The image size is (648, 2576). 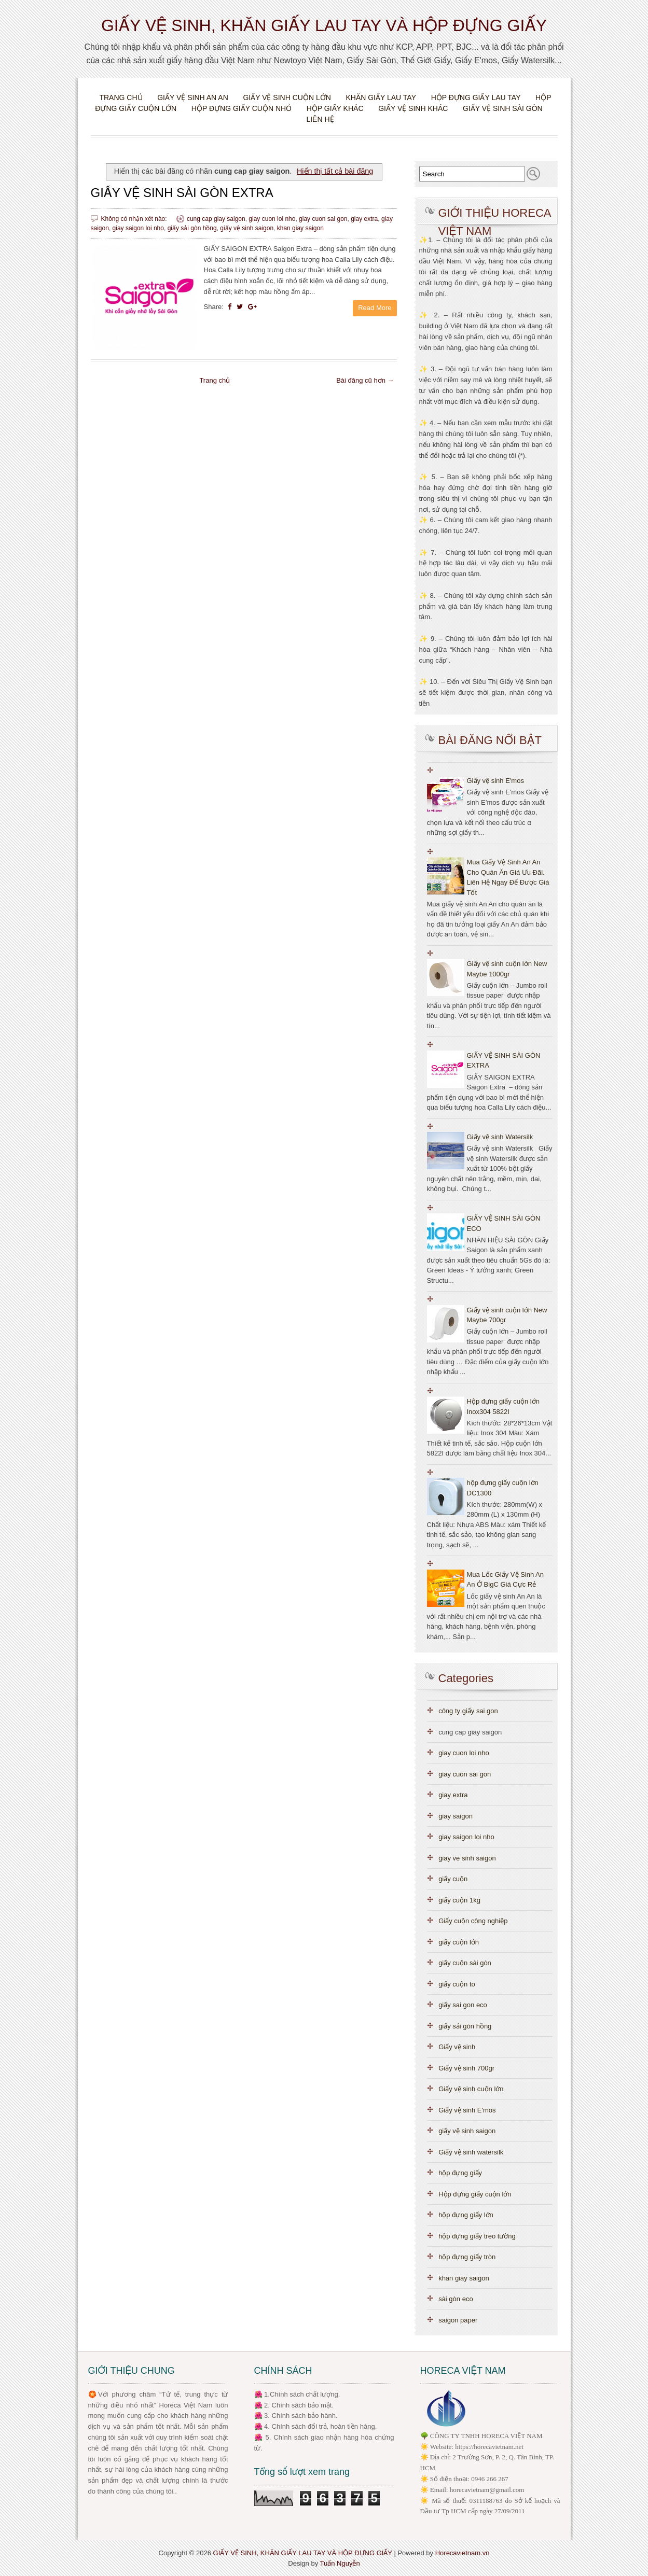 What do you see at coordinates (462, 2005) in the screenshot?
I see `giấy sai gon eco` at bounding box center [462, 2005].